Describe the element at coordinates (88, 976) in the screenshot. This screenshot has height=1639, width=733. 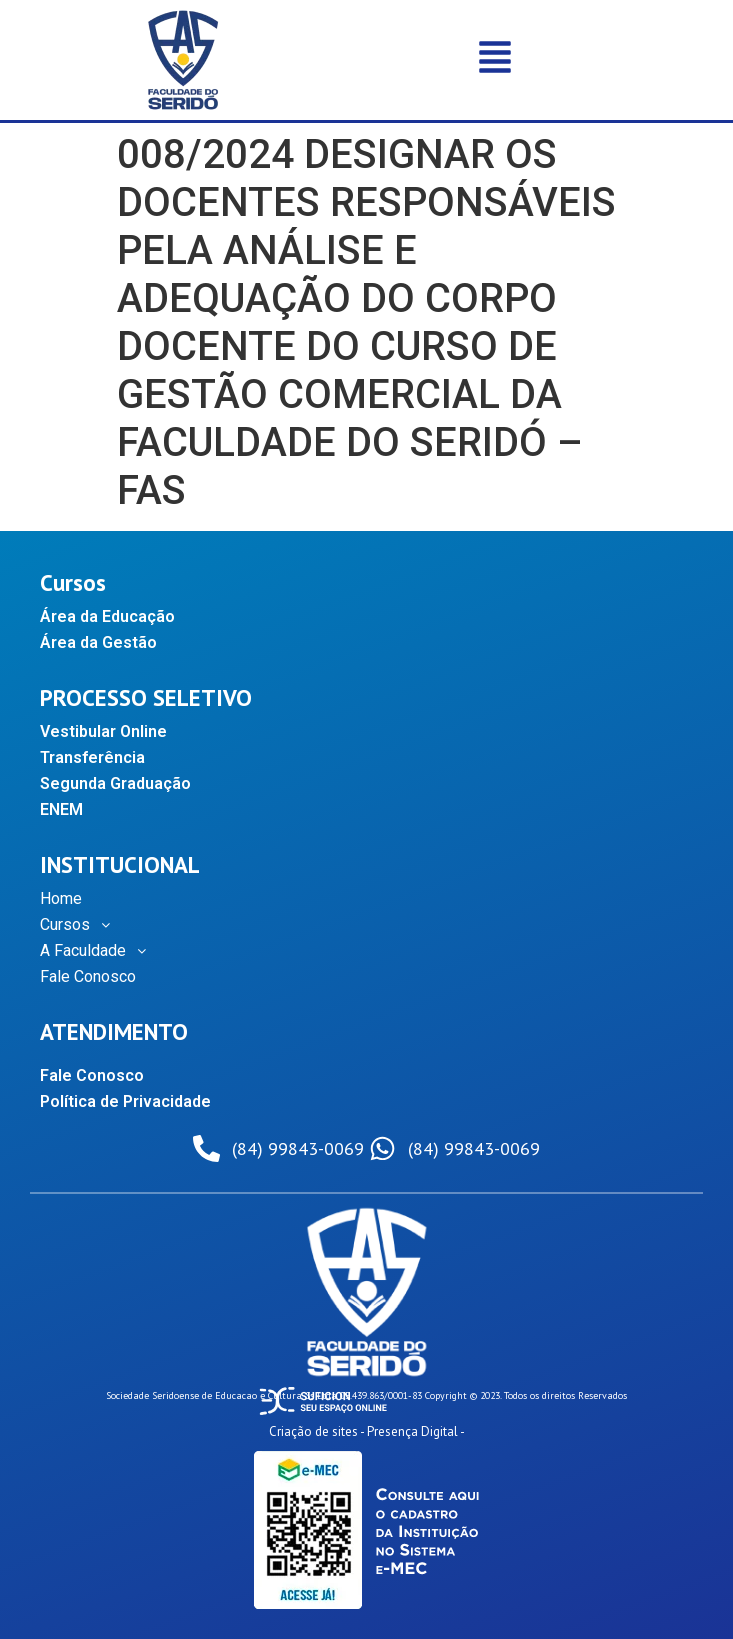
I see `Fale Conosco` at that location.